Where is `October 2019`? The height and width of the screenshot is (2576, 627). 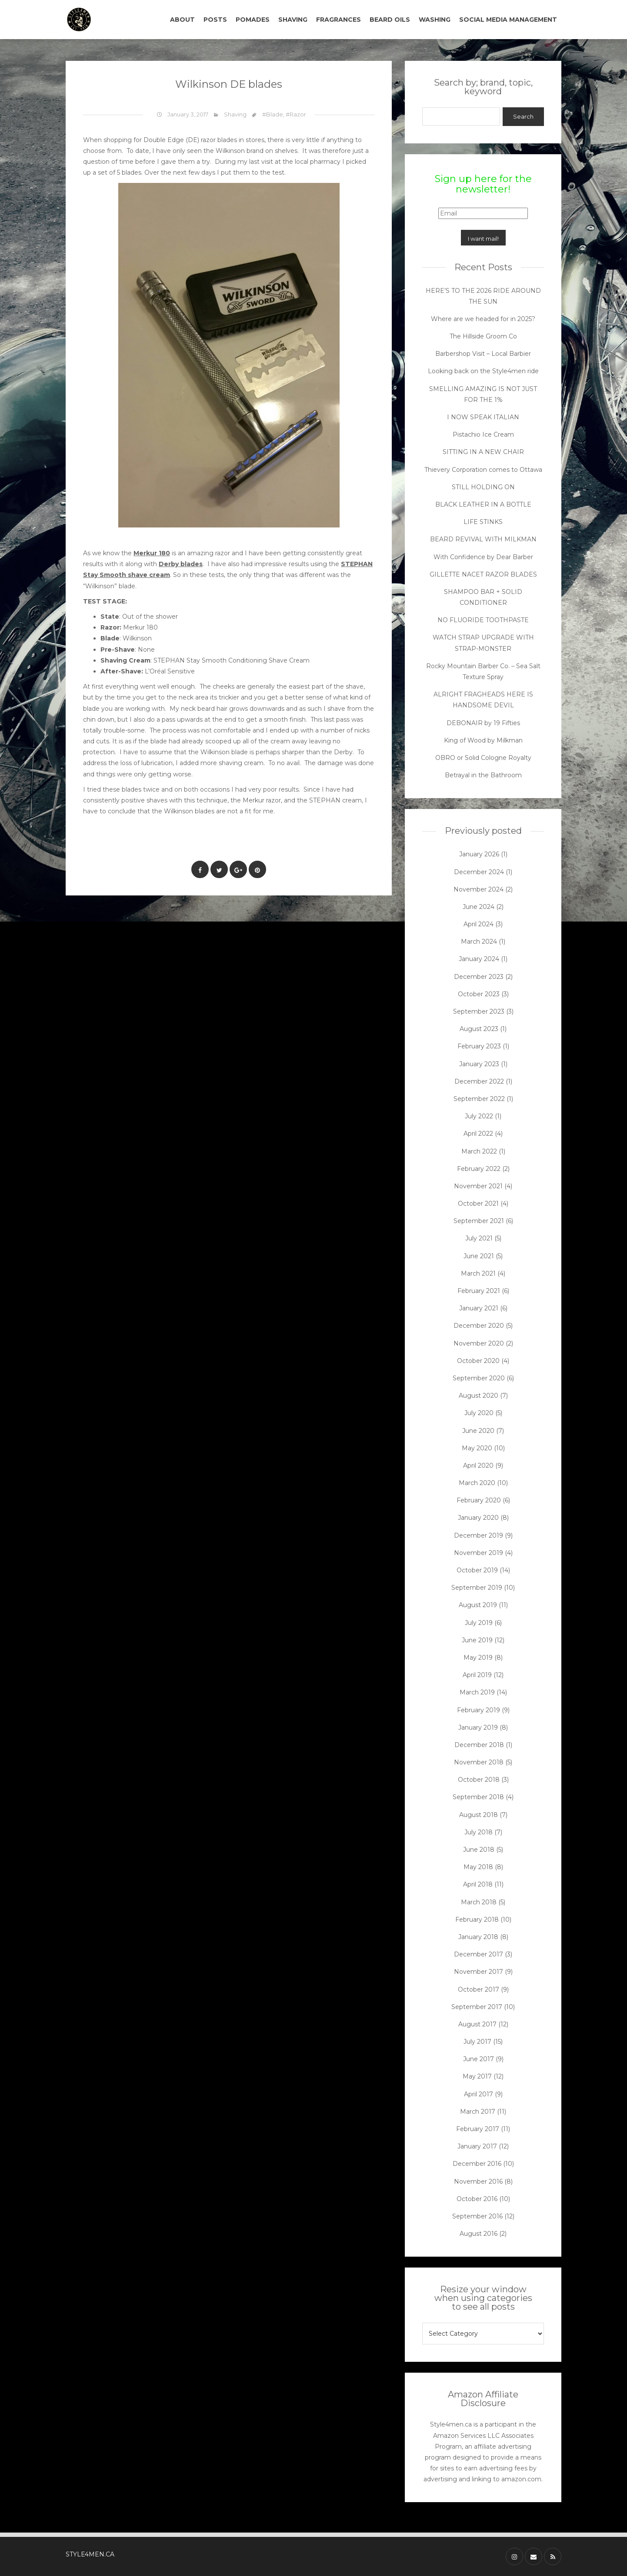
October 2019 is located at coordinates (477, 1570).